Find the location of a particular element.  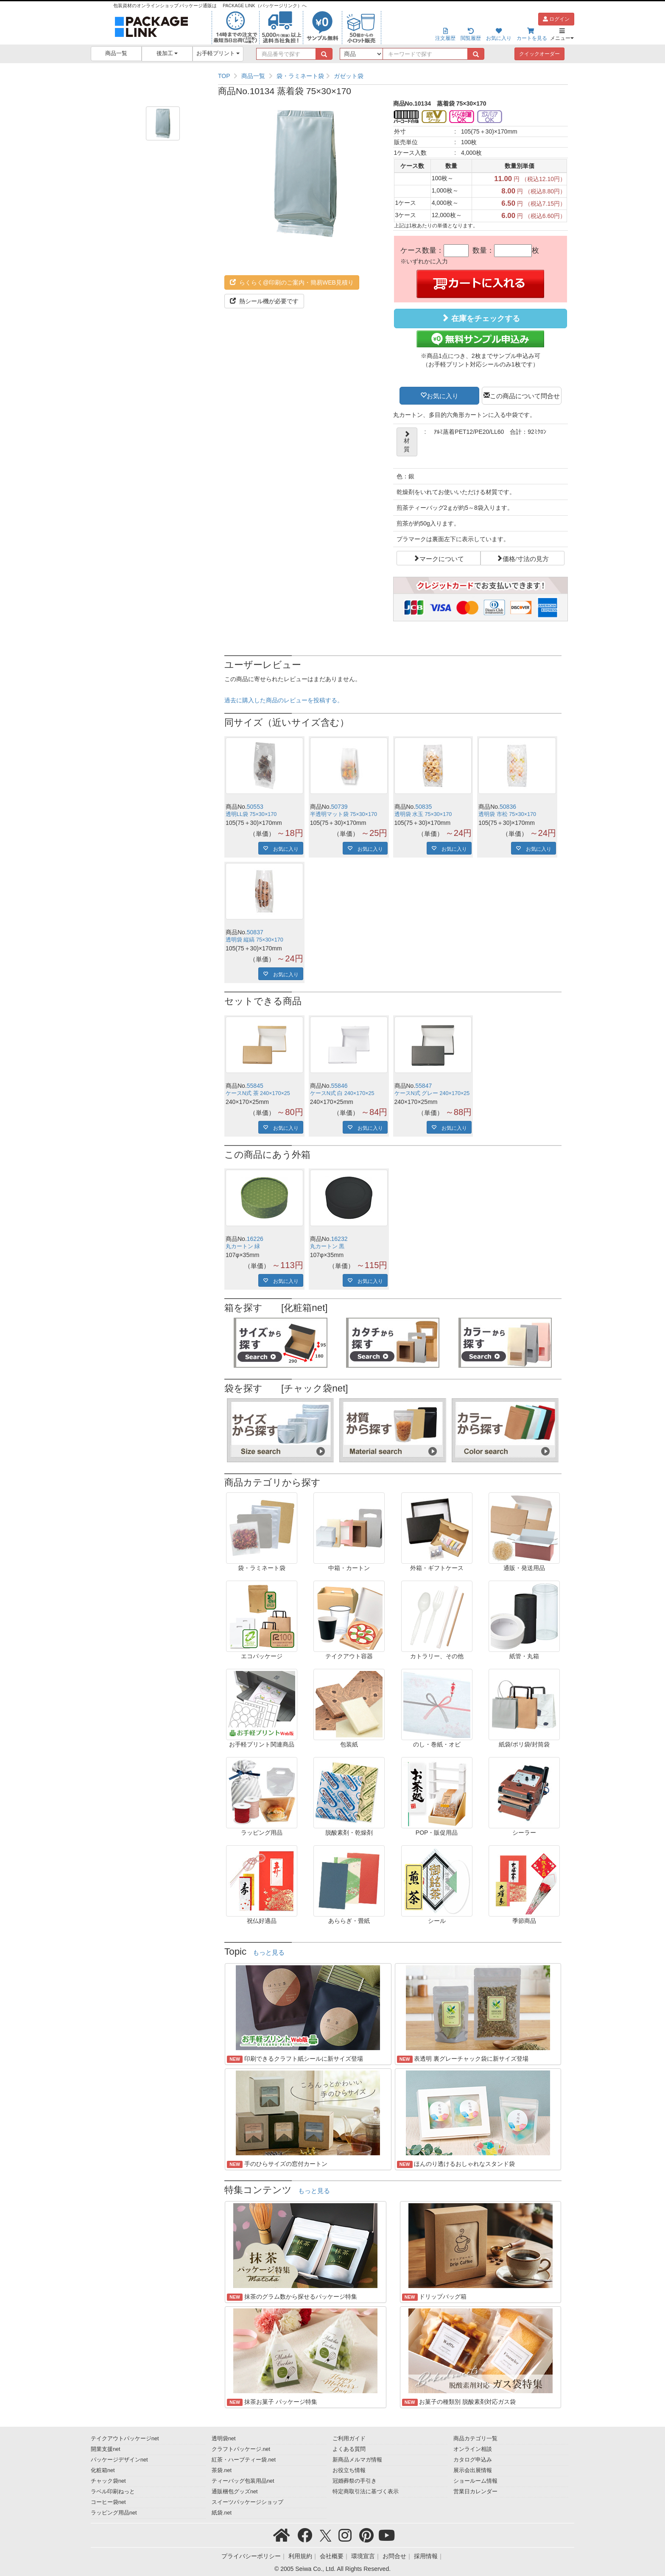

材質 [button] is located at coordinates (407, 442).